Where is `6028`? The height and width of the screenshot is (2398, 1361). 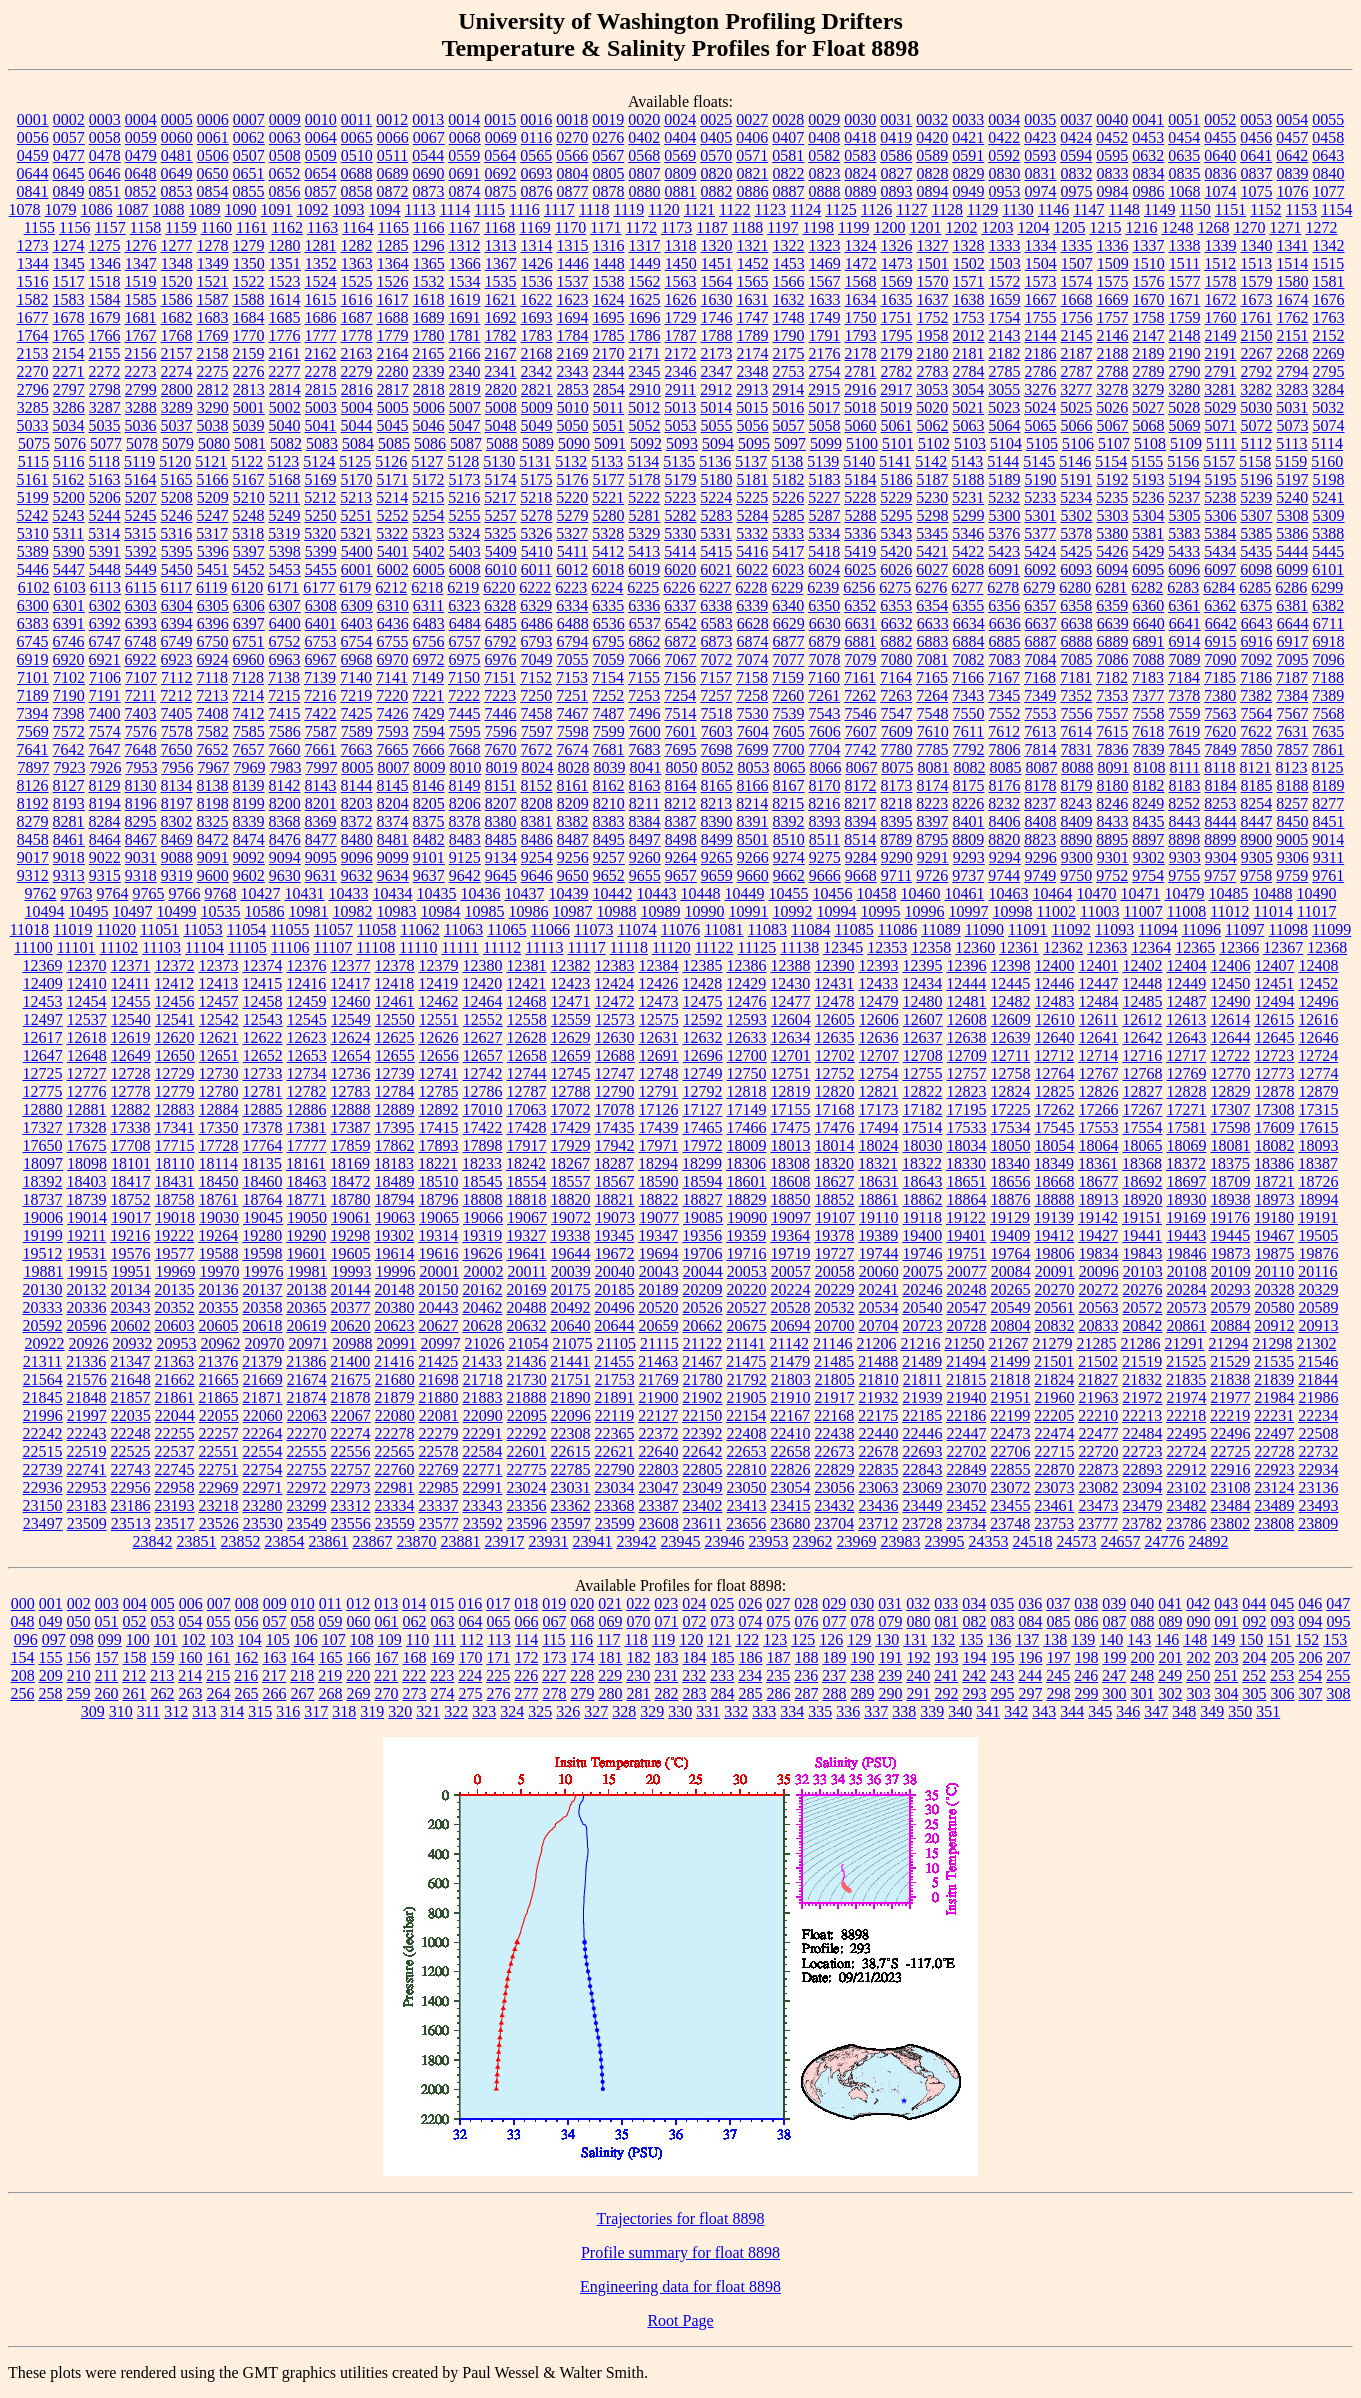 6028 is located at coordinates (968, 569).